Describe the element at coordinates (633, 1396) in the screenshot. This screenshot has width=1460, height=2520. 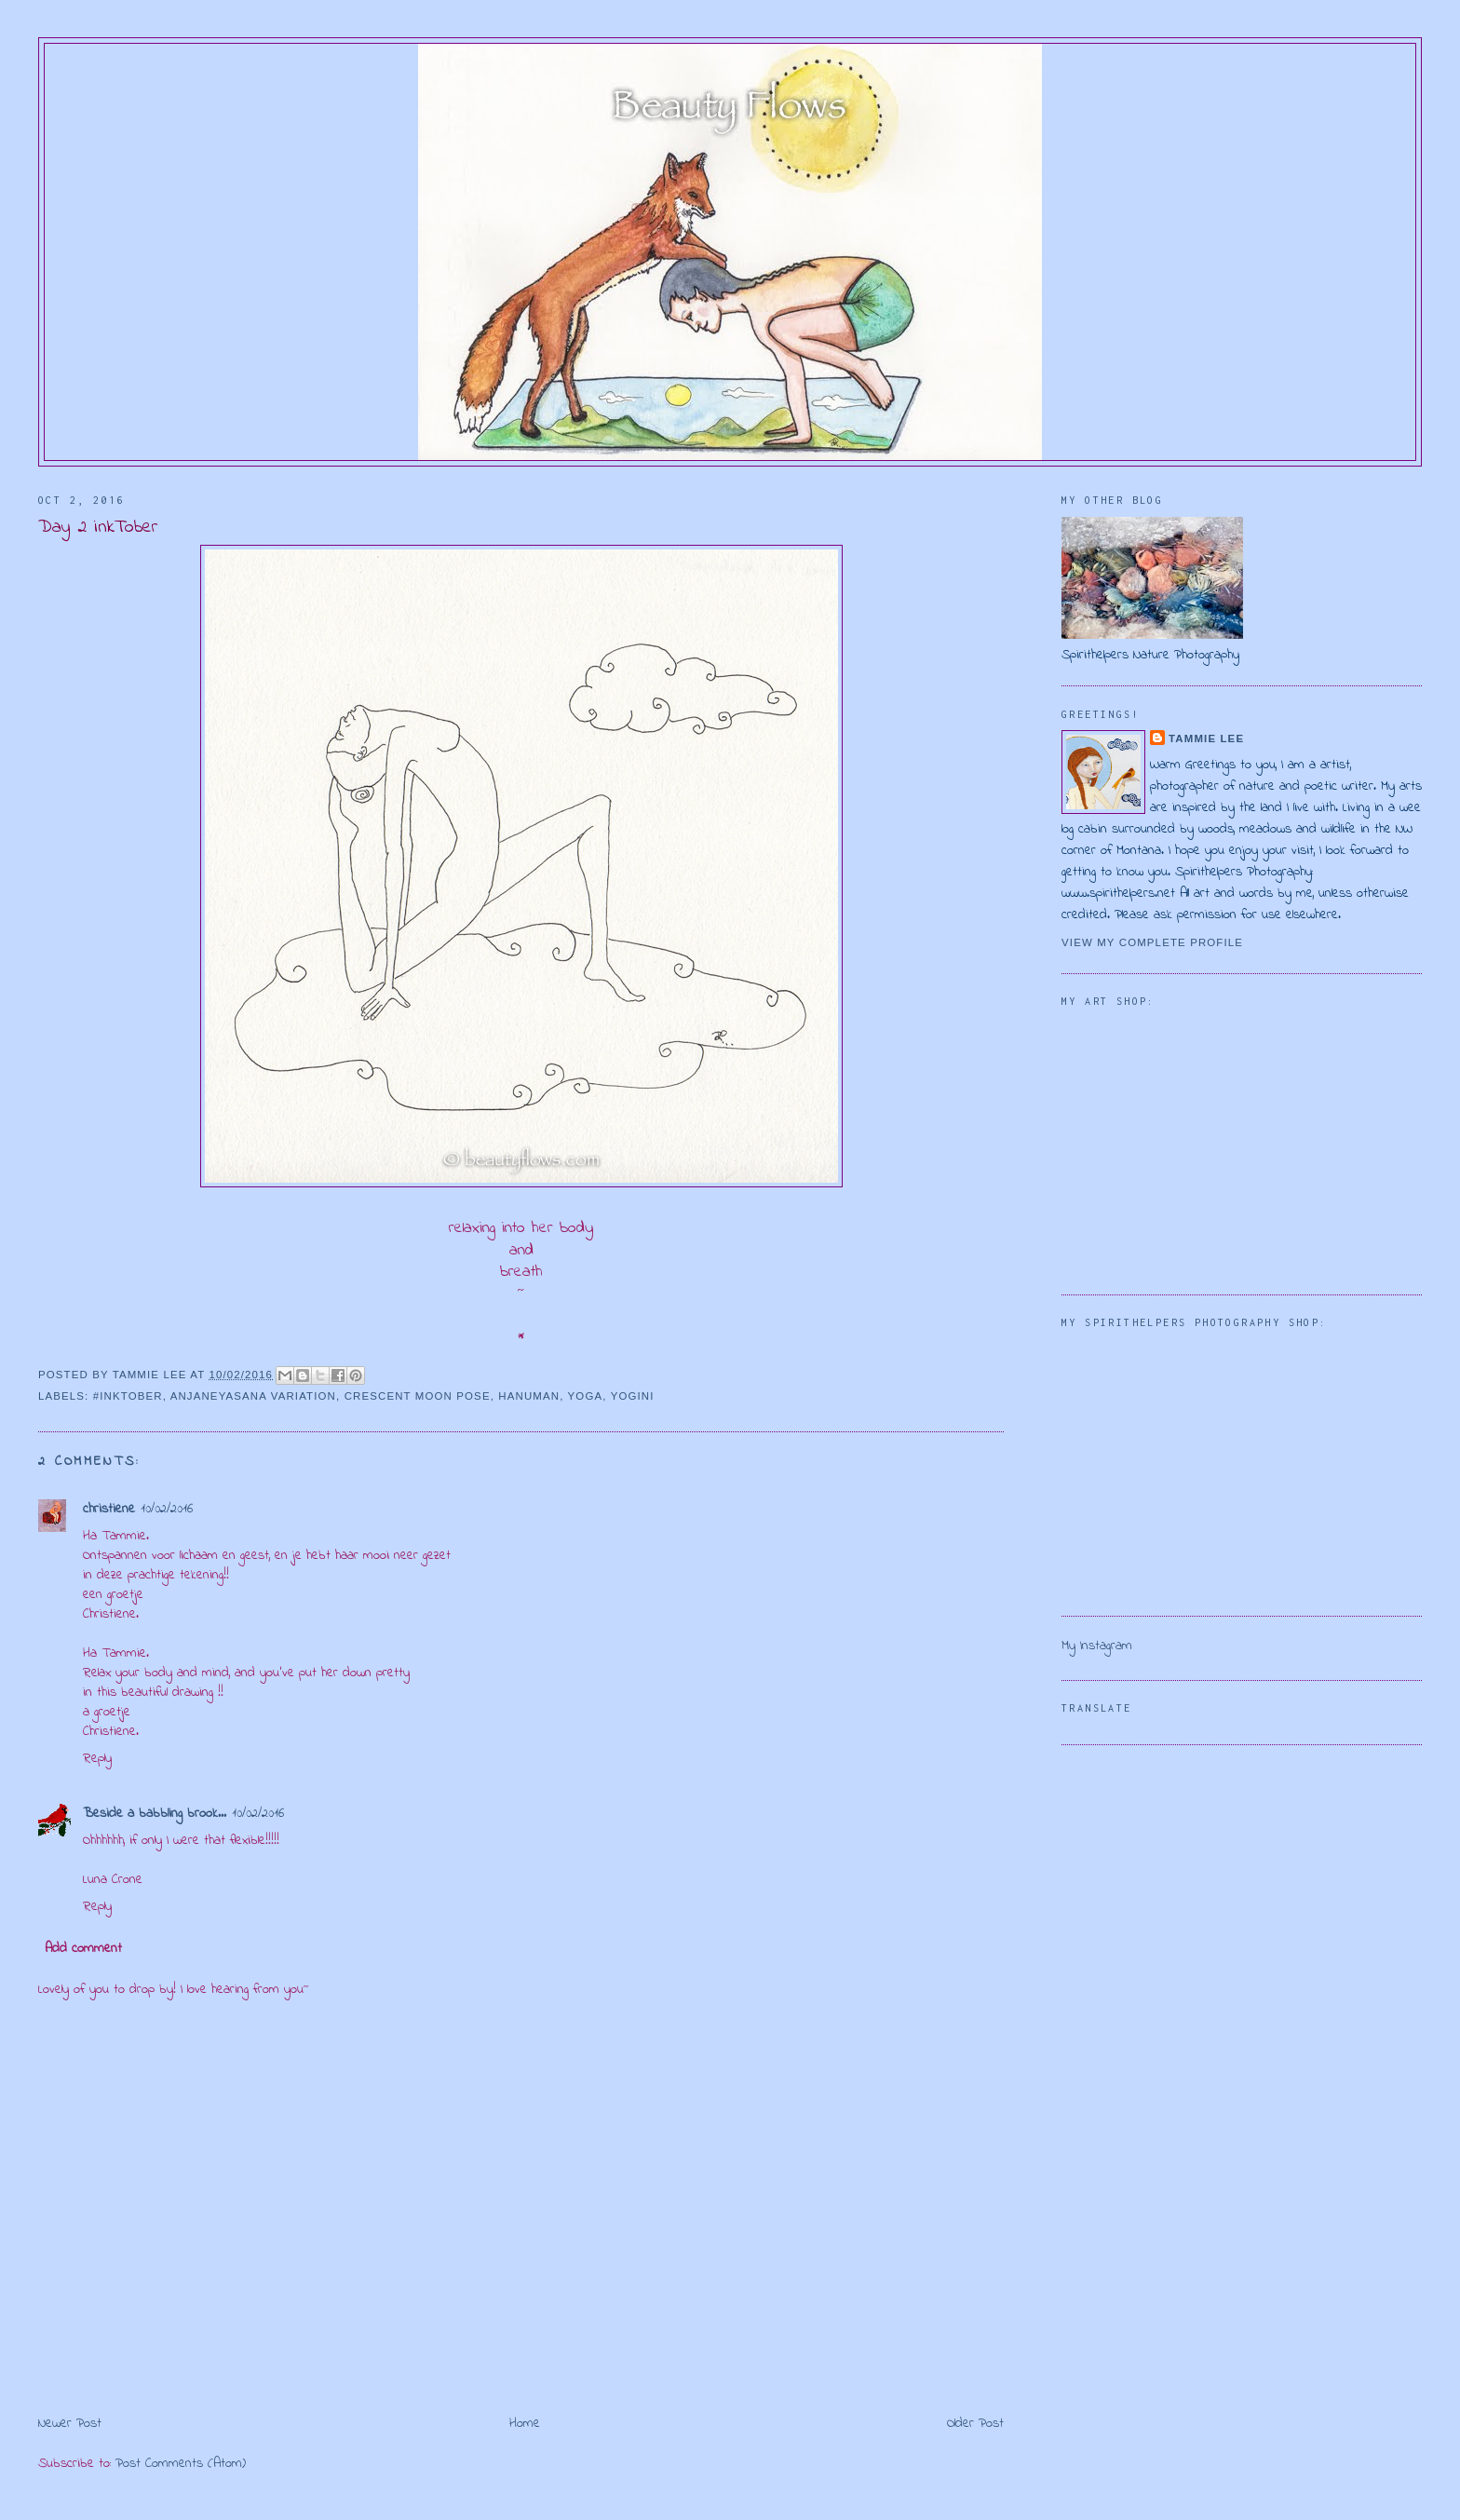
I see `yogini` at that location.